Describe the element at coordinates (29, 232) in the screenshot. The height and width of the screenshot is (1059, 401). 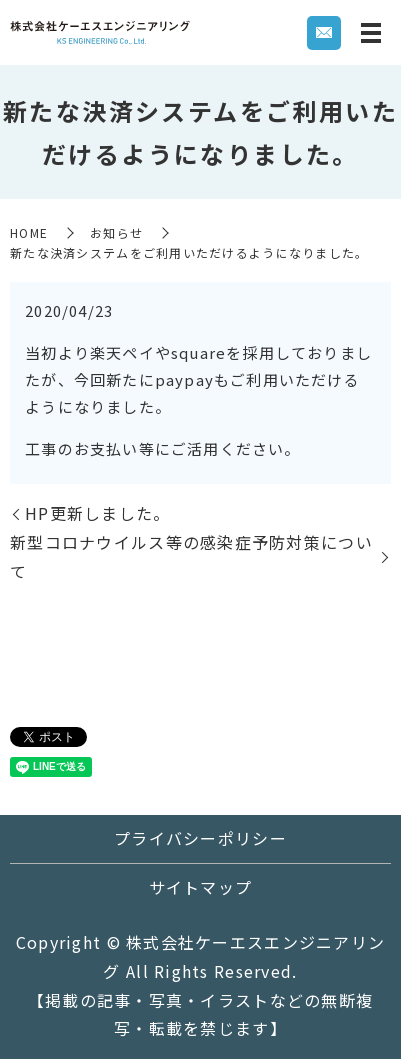
I see `HOME` at that location.